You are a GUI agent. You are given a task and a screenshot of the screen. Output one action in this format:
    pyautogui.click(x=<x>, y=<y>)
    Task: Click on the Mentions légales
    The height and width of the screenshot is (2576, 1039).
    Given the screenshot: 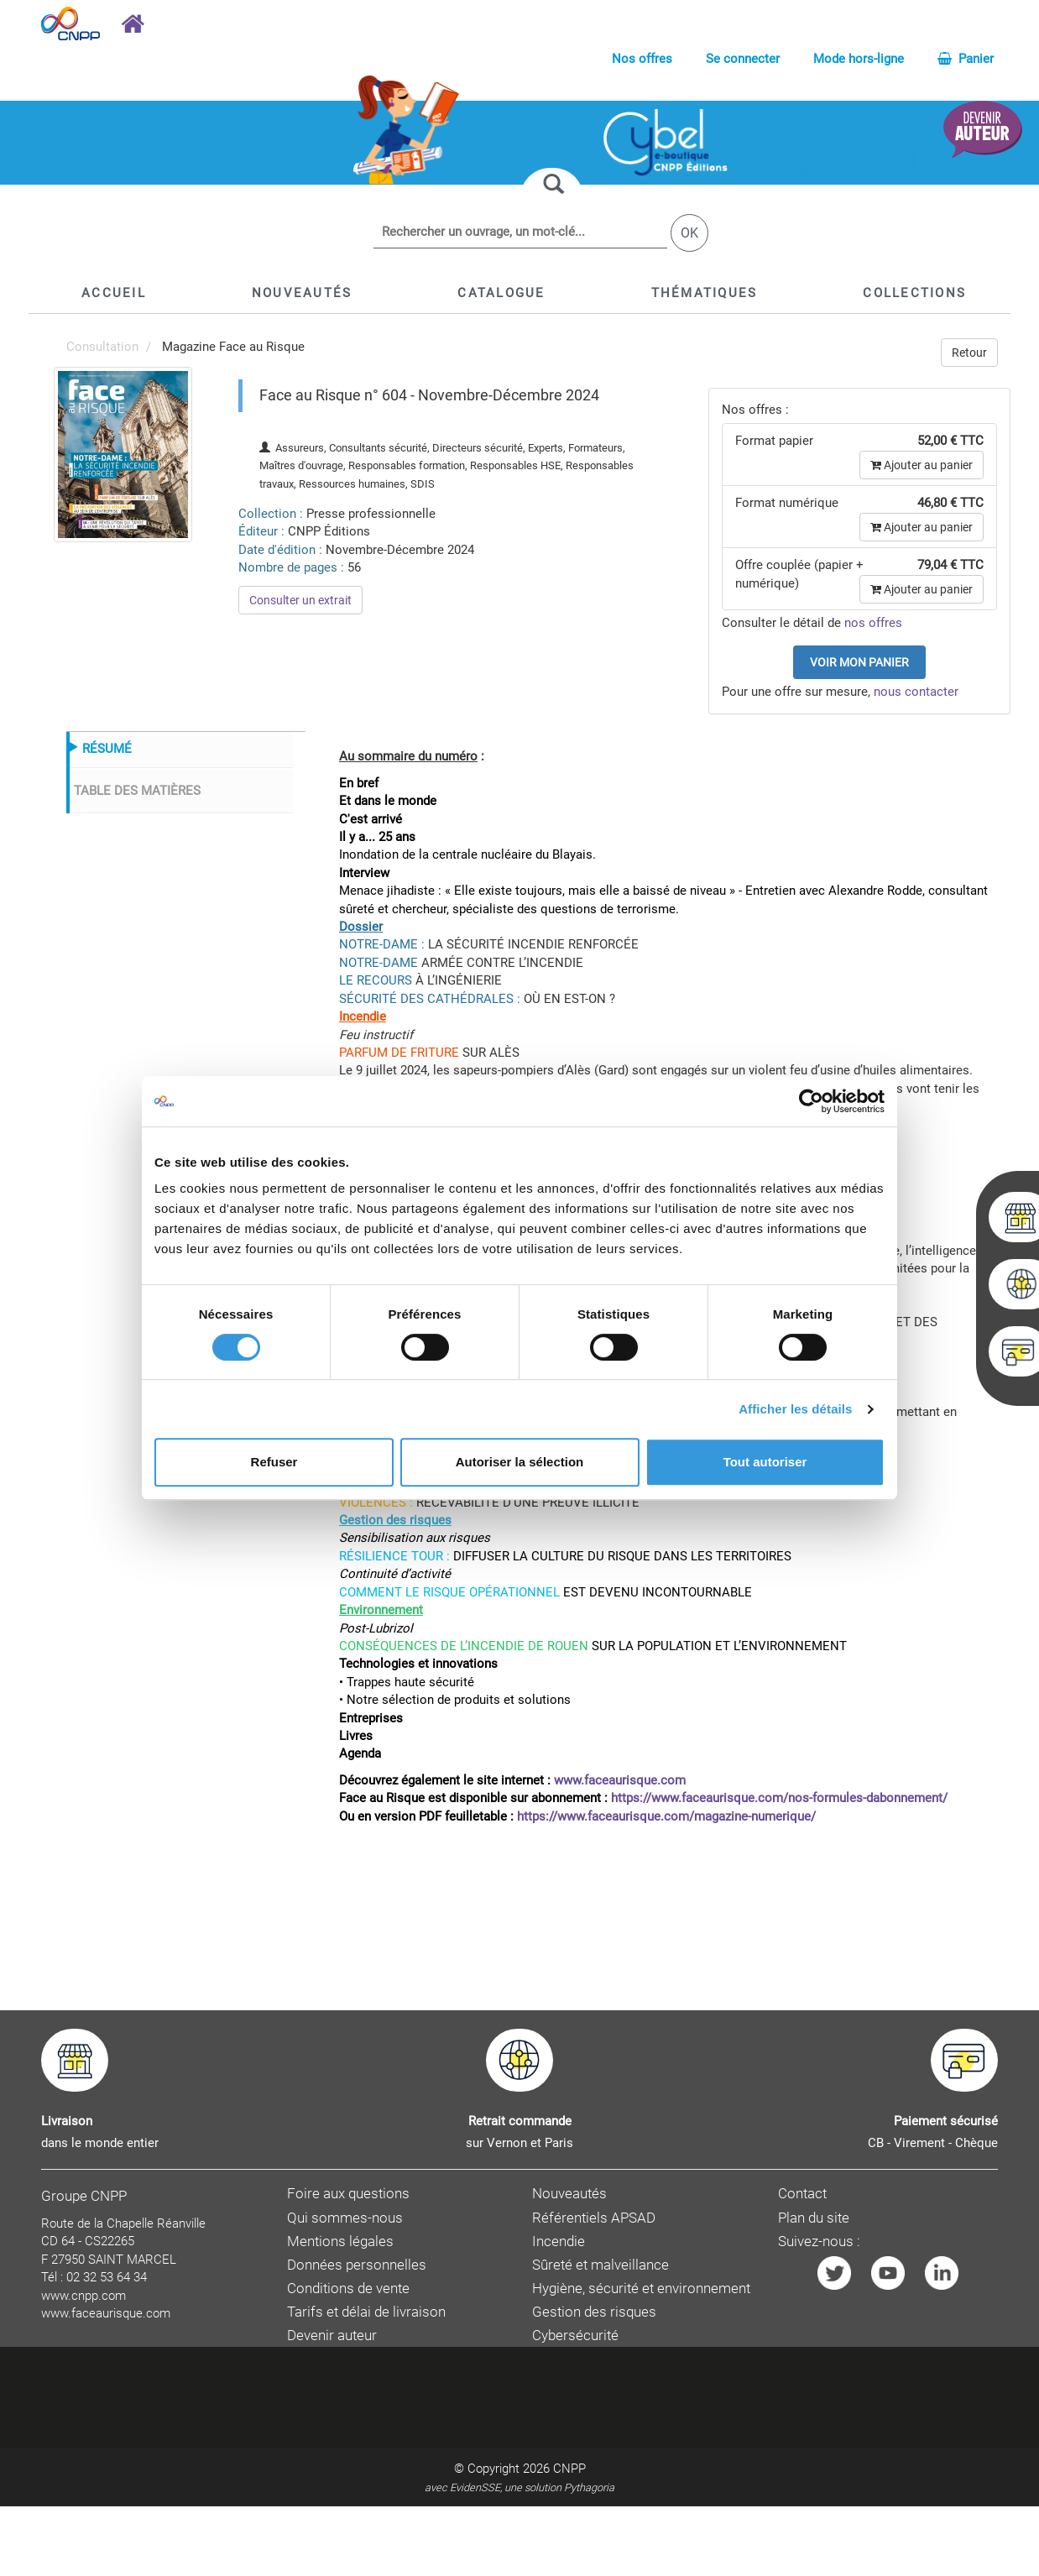 What is the action you would take?
    pyautogui.click(x=340, y=2241)
    